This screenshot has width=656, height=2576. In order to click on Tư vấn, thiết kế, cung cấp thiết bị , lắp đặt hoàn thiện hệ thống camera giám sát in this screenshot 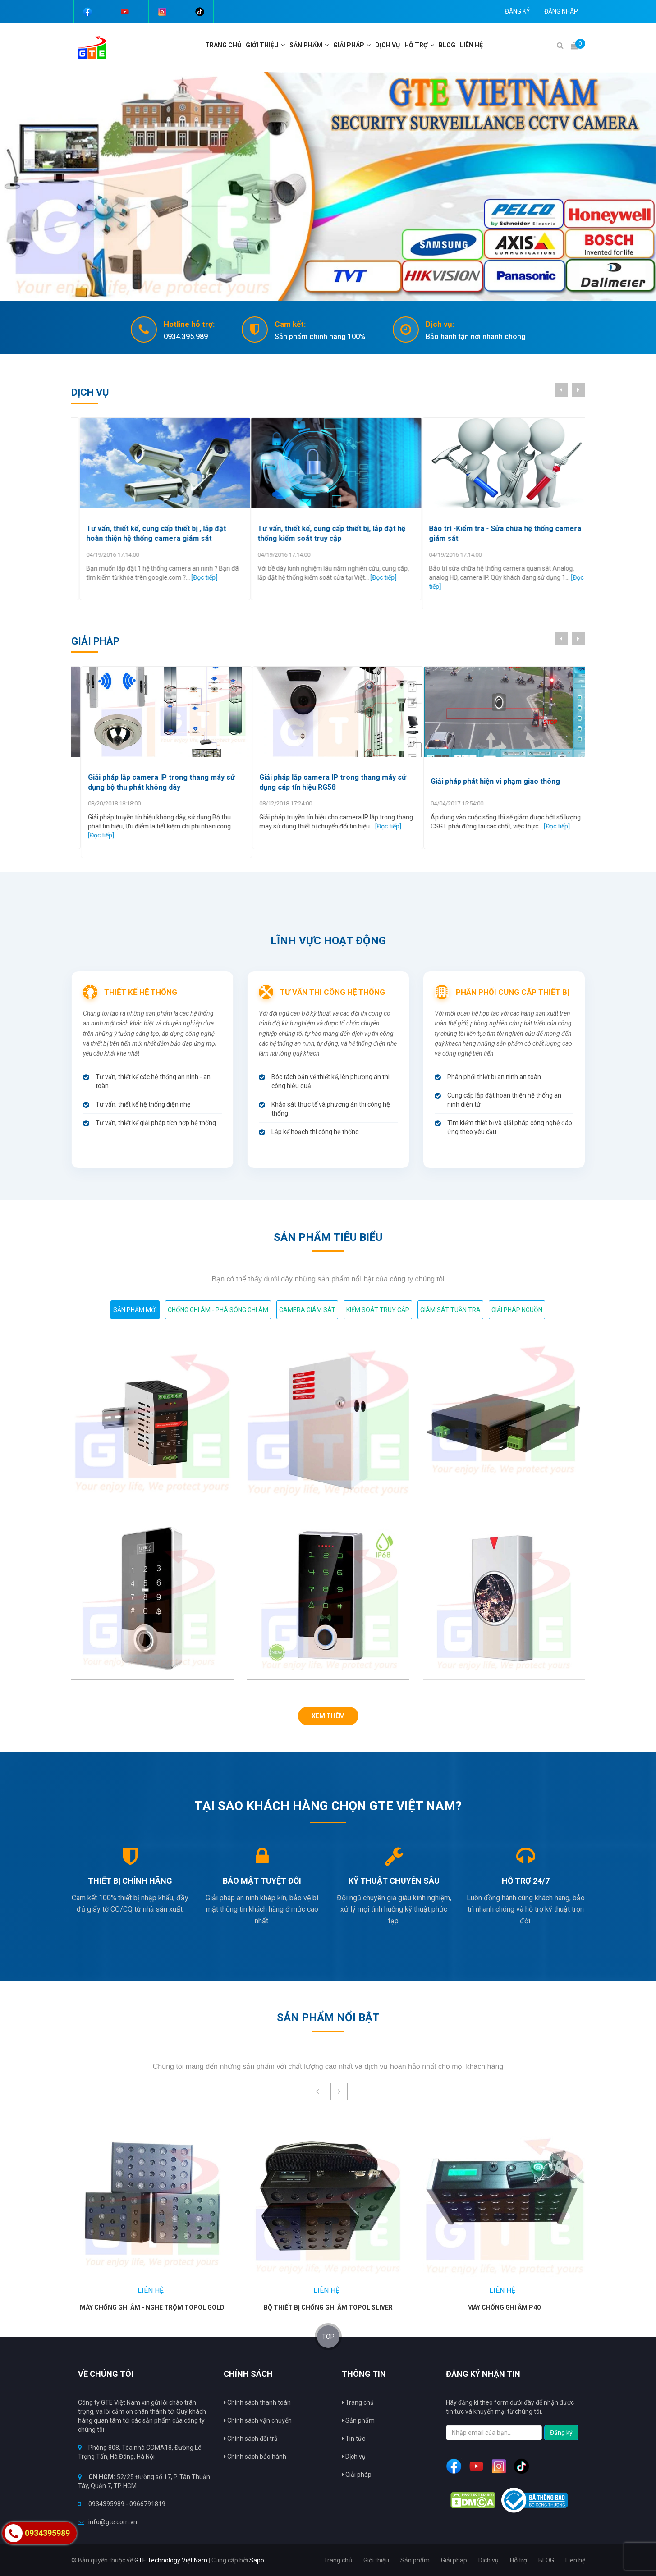, I will do `click(320, 533)`.